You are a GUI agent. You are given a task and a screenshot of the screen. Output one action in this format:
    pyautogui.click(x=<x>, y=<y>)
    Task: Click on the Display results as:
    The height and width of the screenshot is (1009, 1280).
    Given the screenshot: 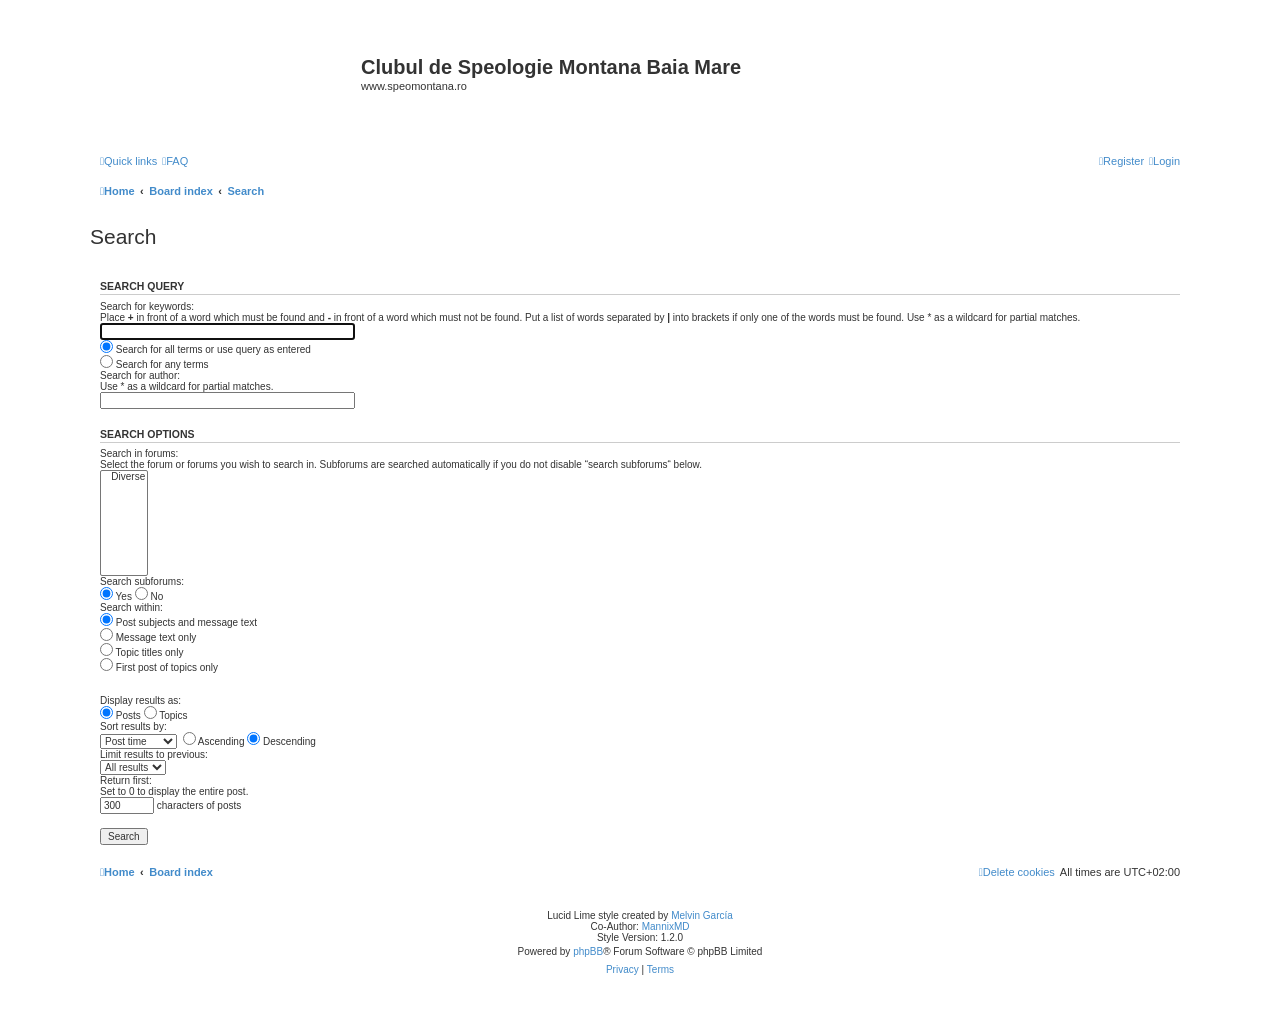 What is the action you would take?
    pyautogui.click(x=140, y=700)
    